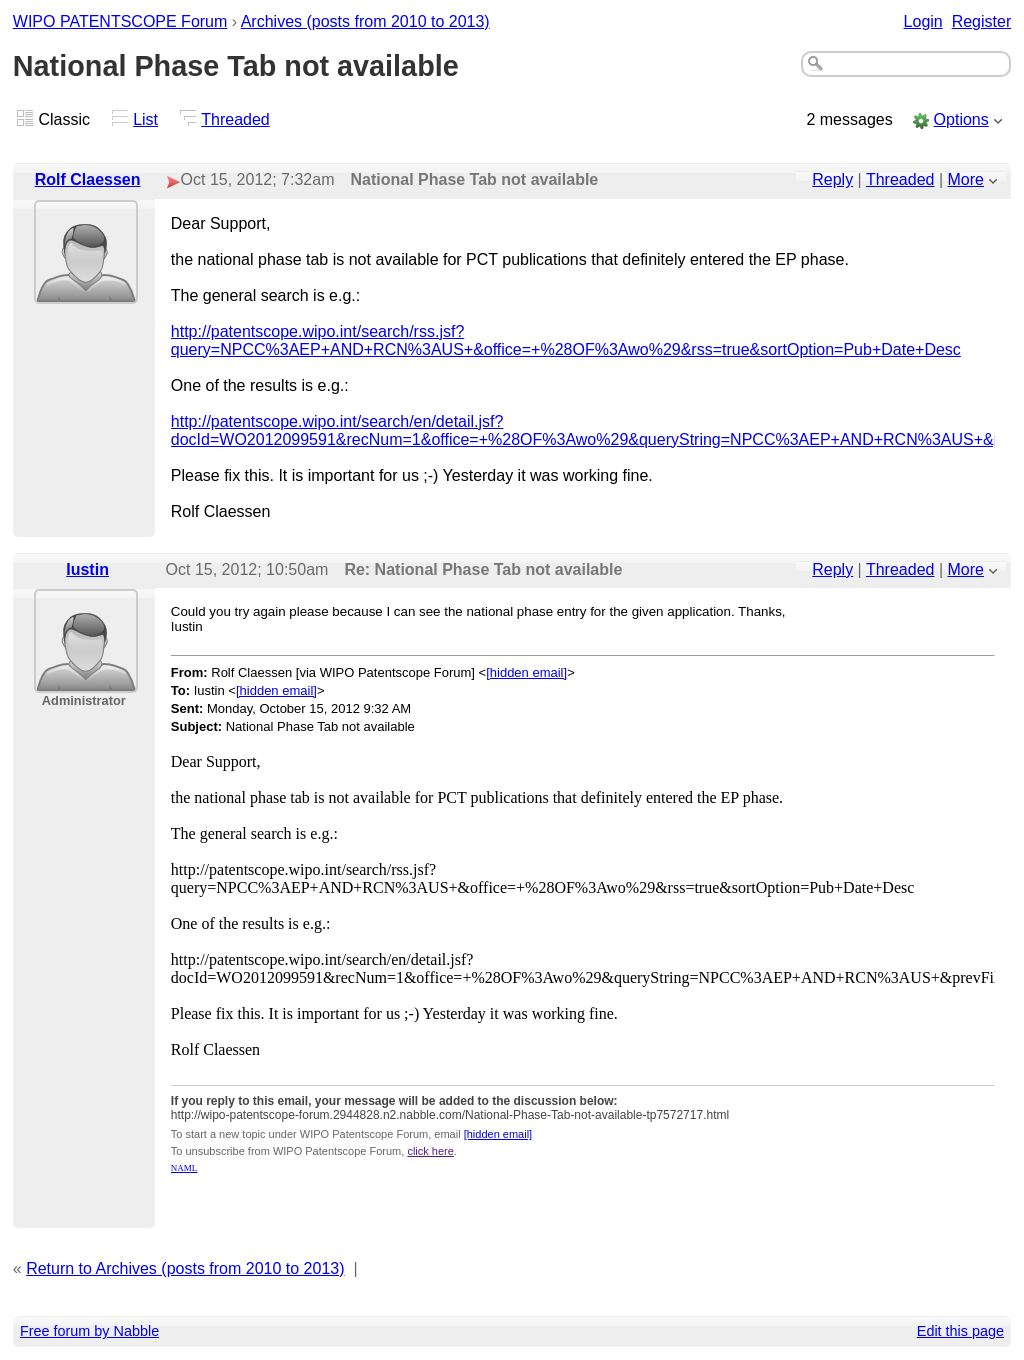 This screenshot has width=1024, height=1360. I want to click on WIPO PATENTSCOPE Forum, so click(120, 21).